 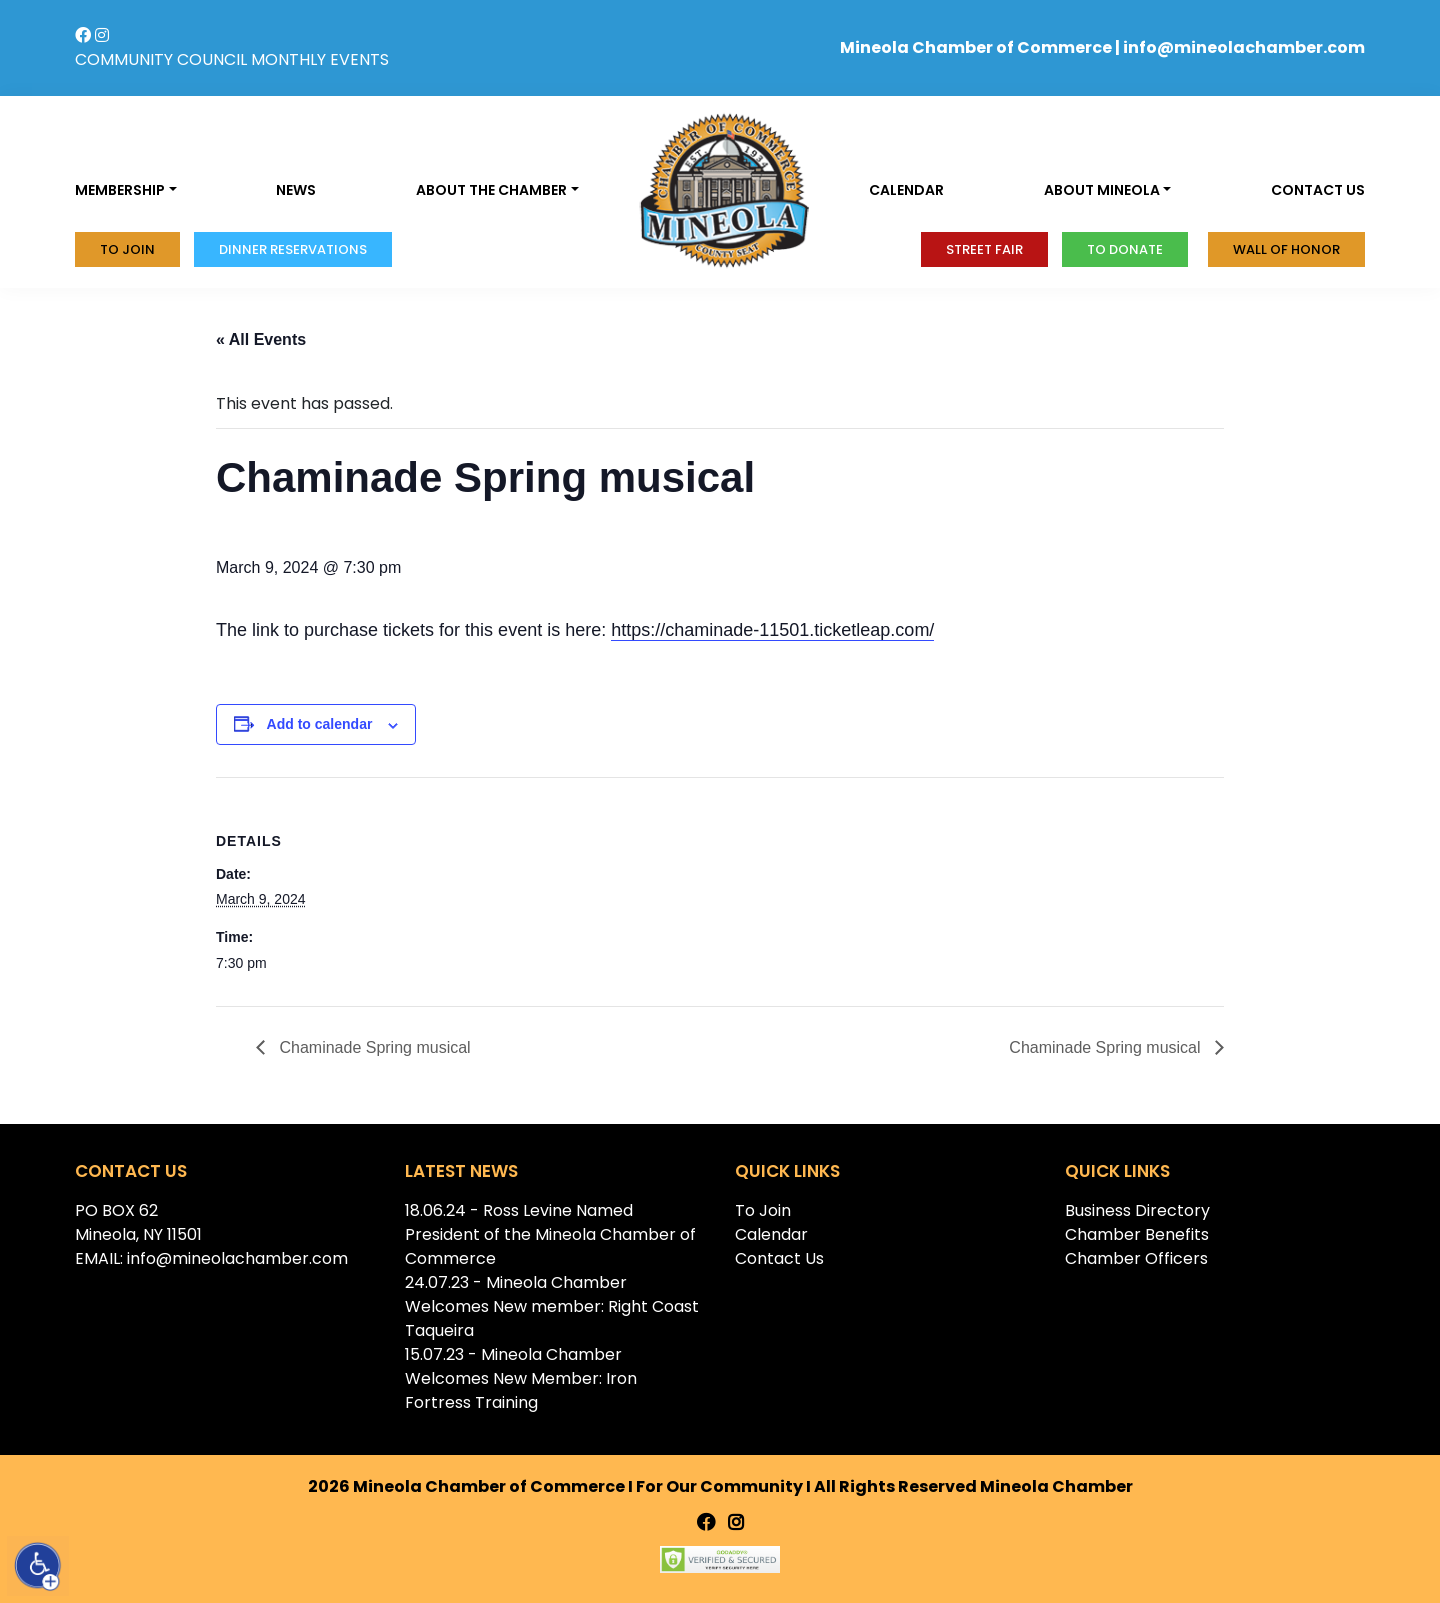 What do you see at coordinates (320, 59) in the screenshot?
I see `MONTHLY EVENTS` at bounding box center [320, 59].